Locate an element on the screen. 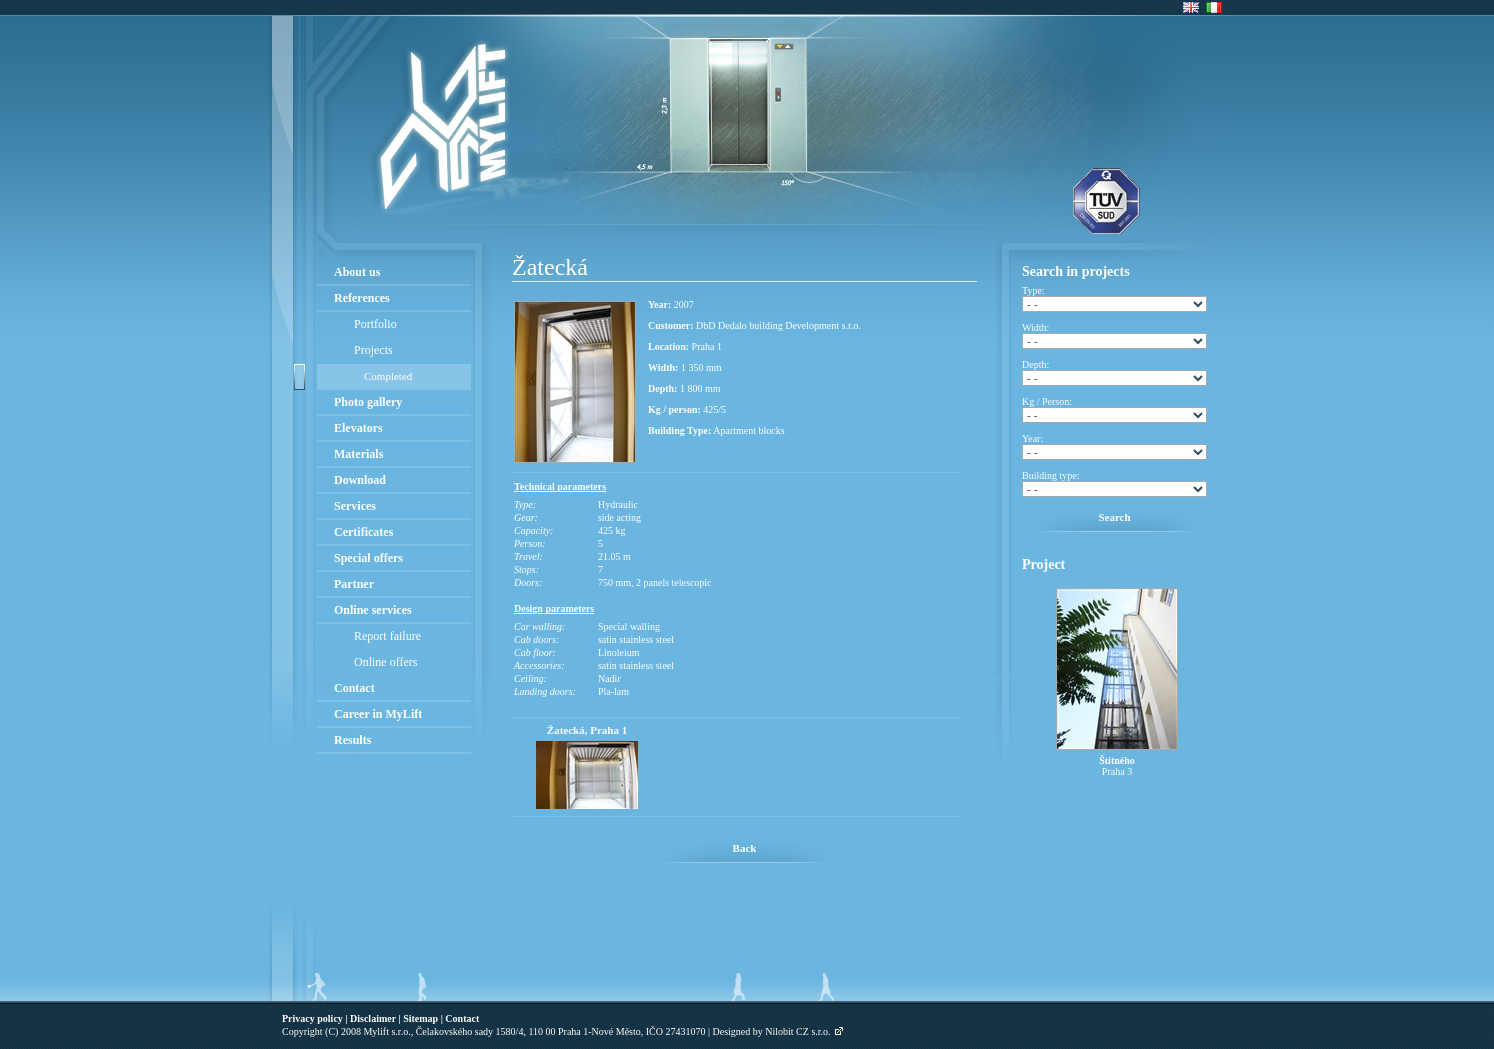 This screenshot has width=1494, height=1049. Online services is located at coordinates (373, 610).